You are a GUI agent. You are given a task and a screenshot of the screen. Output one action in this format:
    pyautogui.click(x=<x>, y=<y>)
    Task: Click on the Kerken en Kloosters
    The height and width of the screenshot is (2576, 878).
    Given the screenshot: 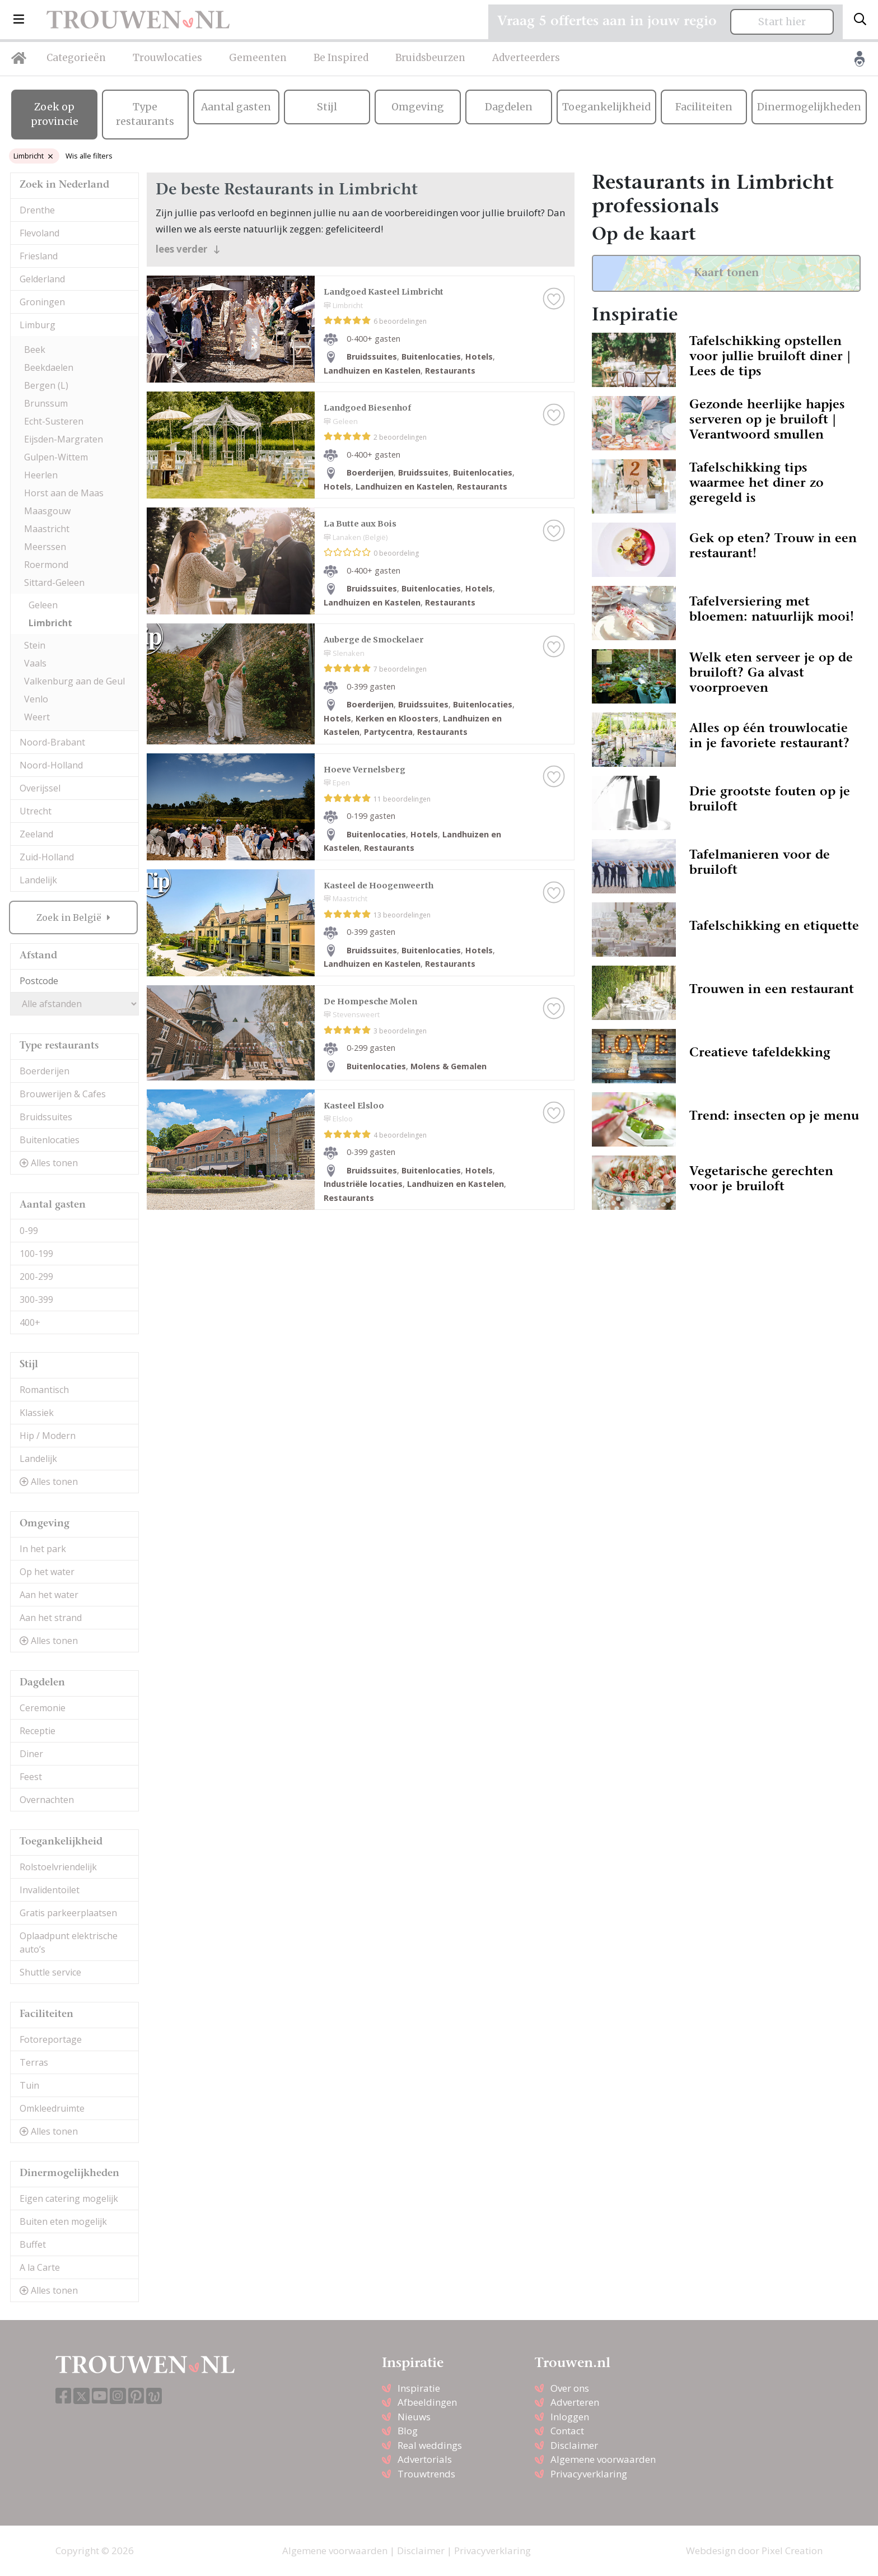 What is the action you would take?
    pyautogui.click(x=397, y=718)
    